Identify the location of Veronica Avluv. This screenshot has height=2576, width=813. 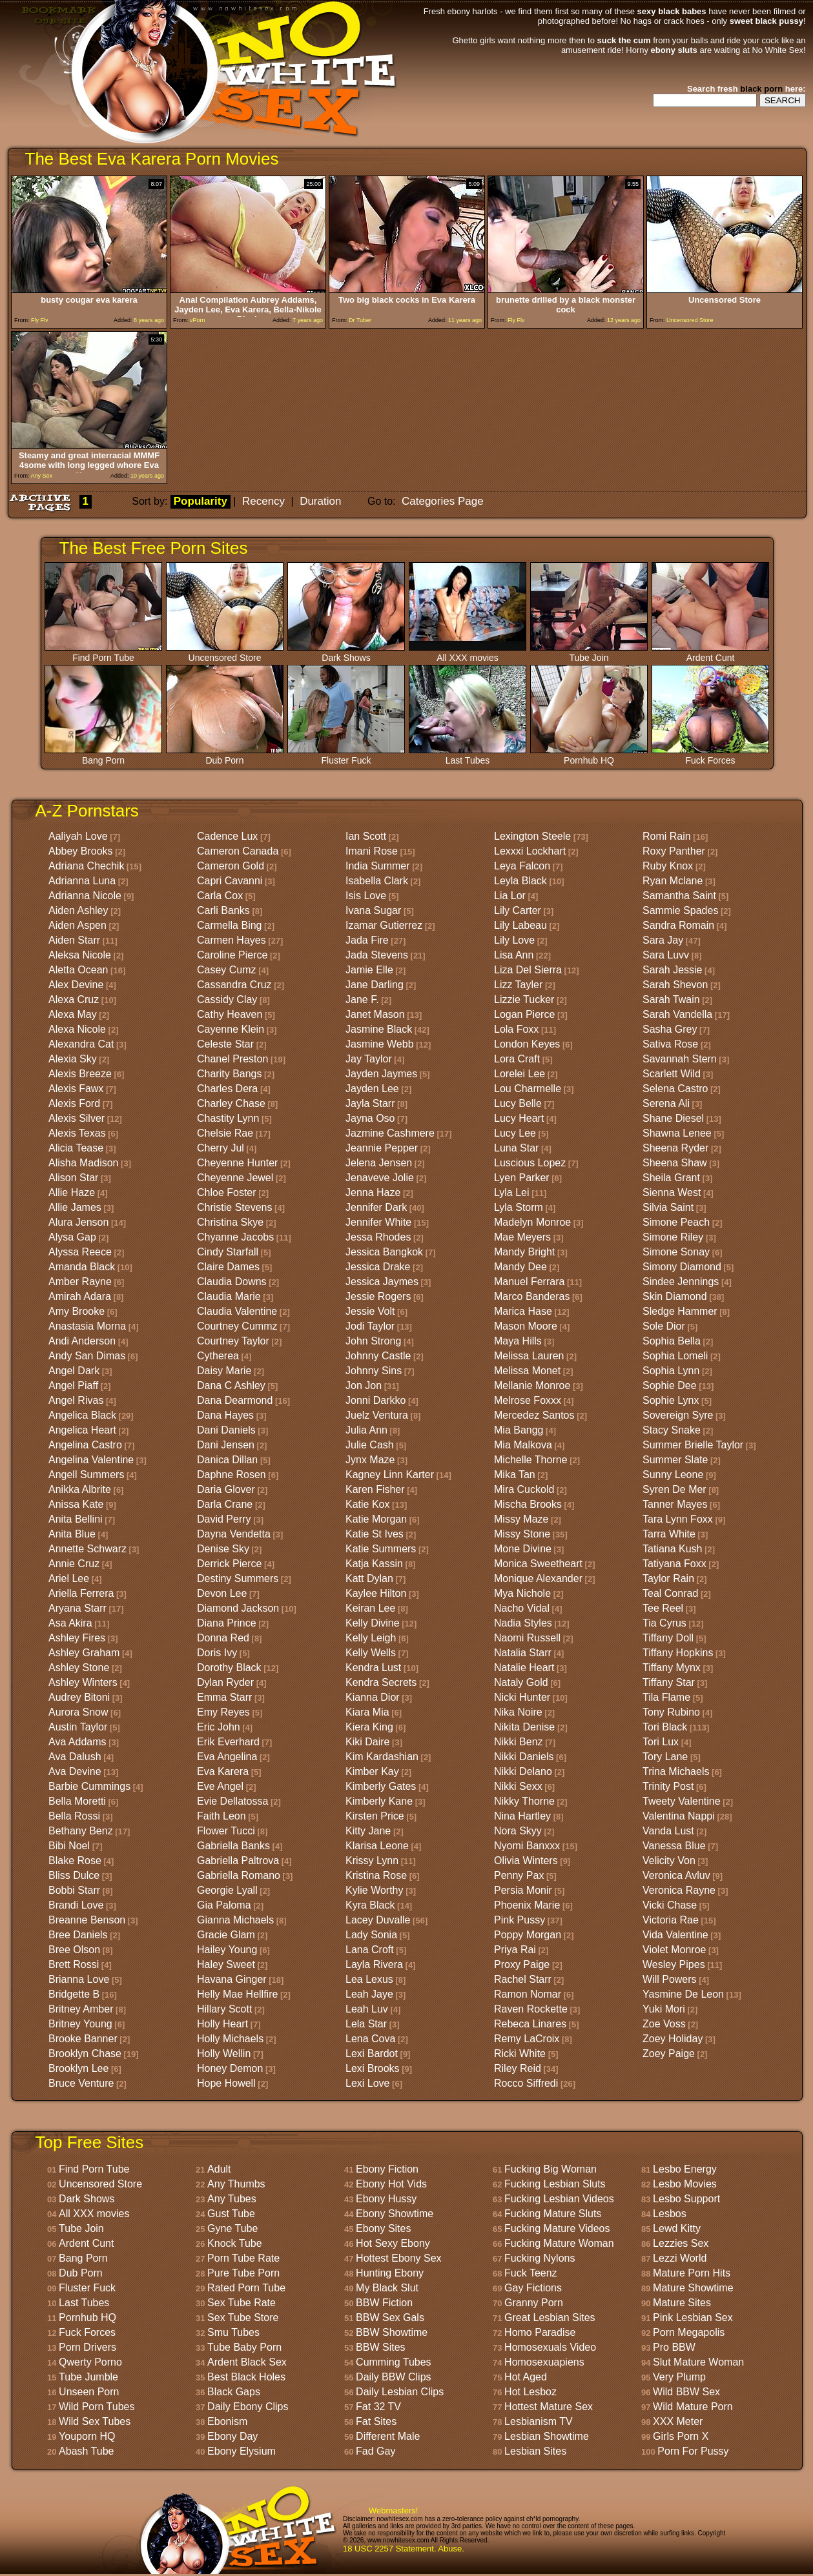
(676, 1875).